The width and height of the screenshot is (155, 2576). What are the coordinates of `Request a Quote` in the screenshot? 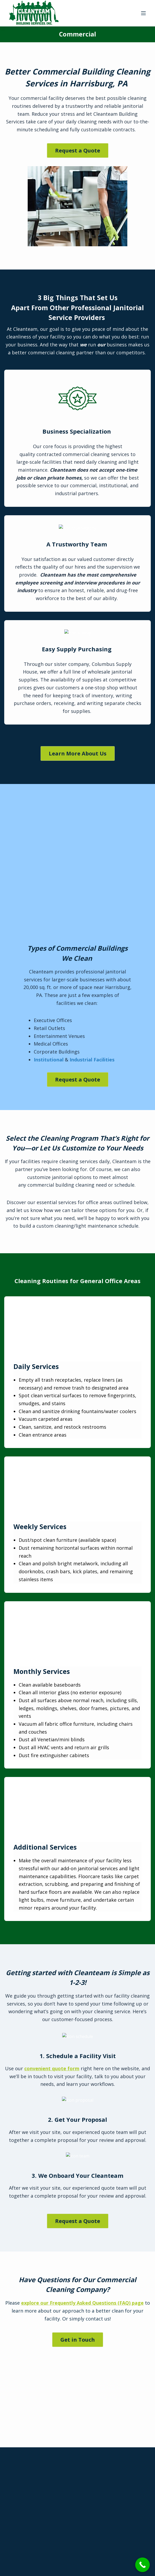 It's located at (77, 150).